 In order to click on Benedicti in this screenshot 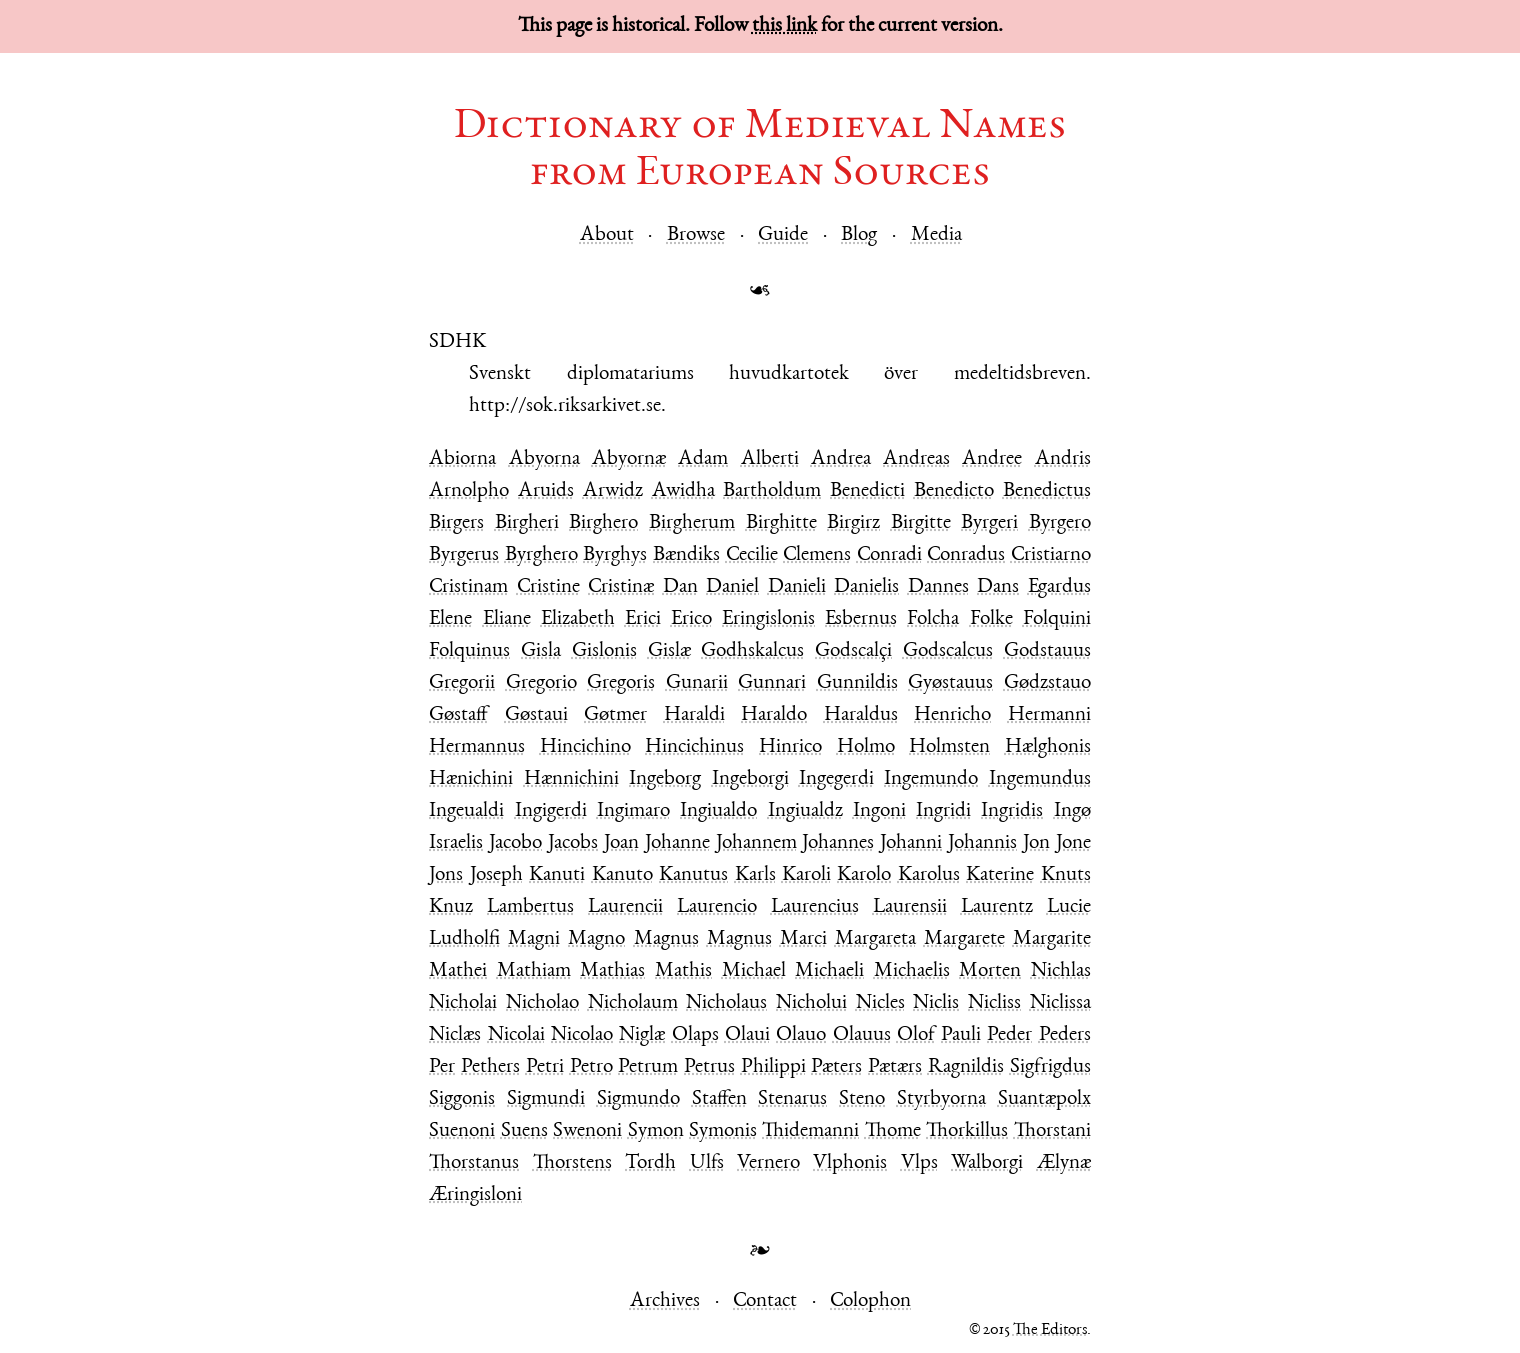, I will do `click(867, 491)`.